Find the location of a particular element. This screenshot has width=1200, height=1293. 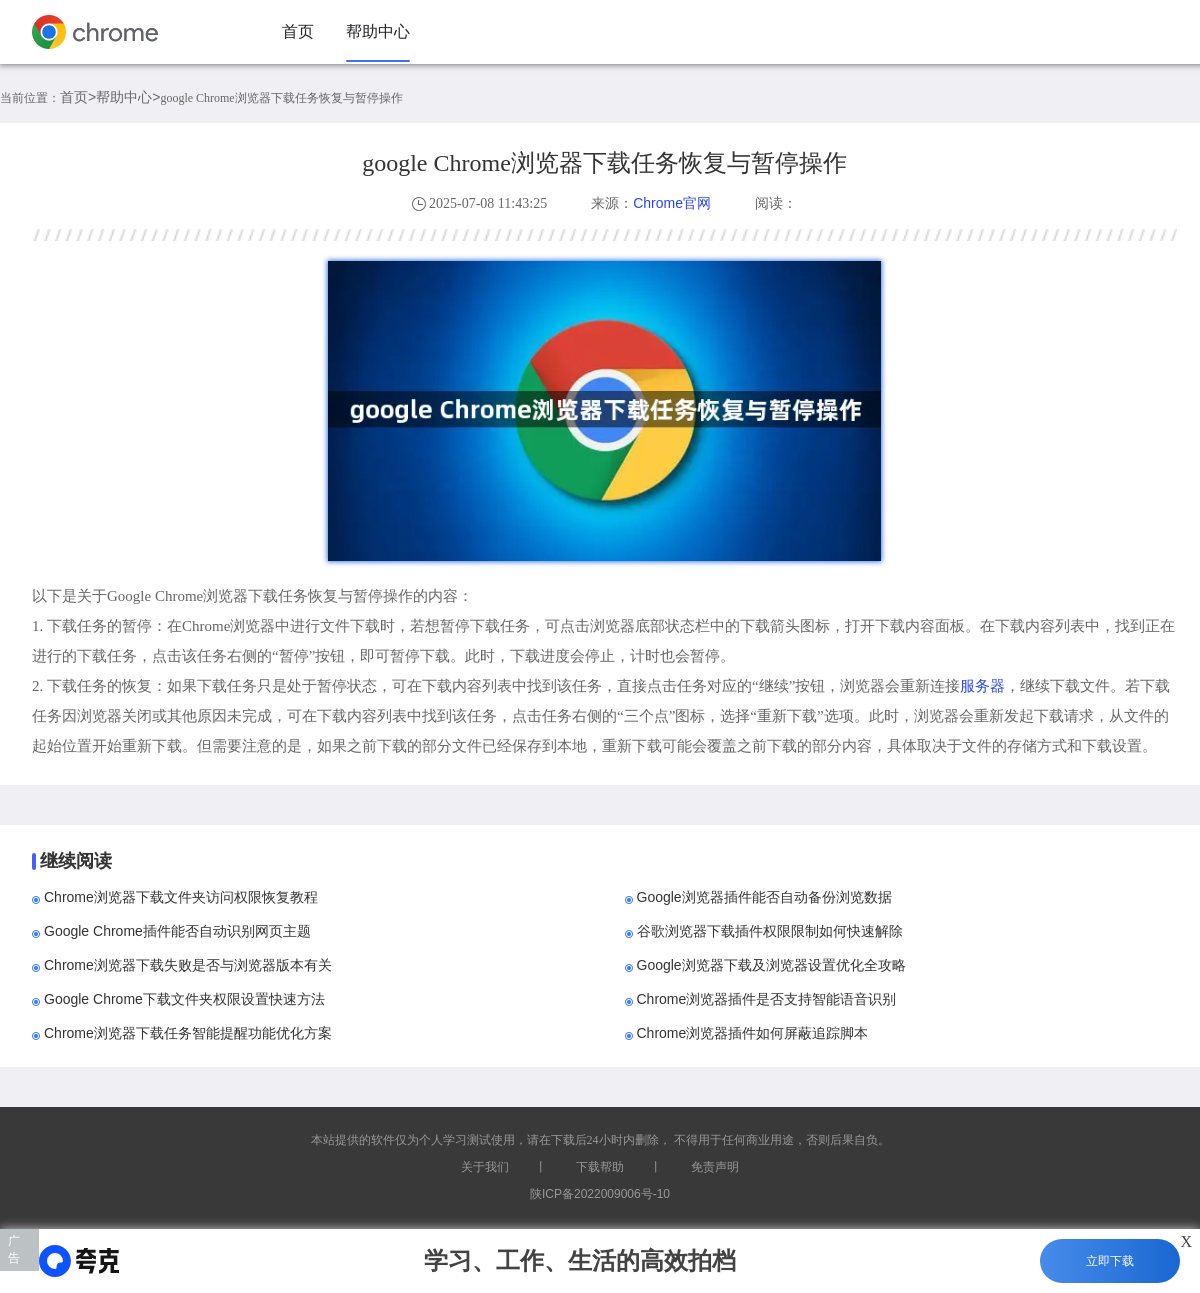

谷歌浏览器下载插件权限限制如何快速解除 is located at coordinates (770, 931).